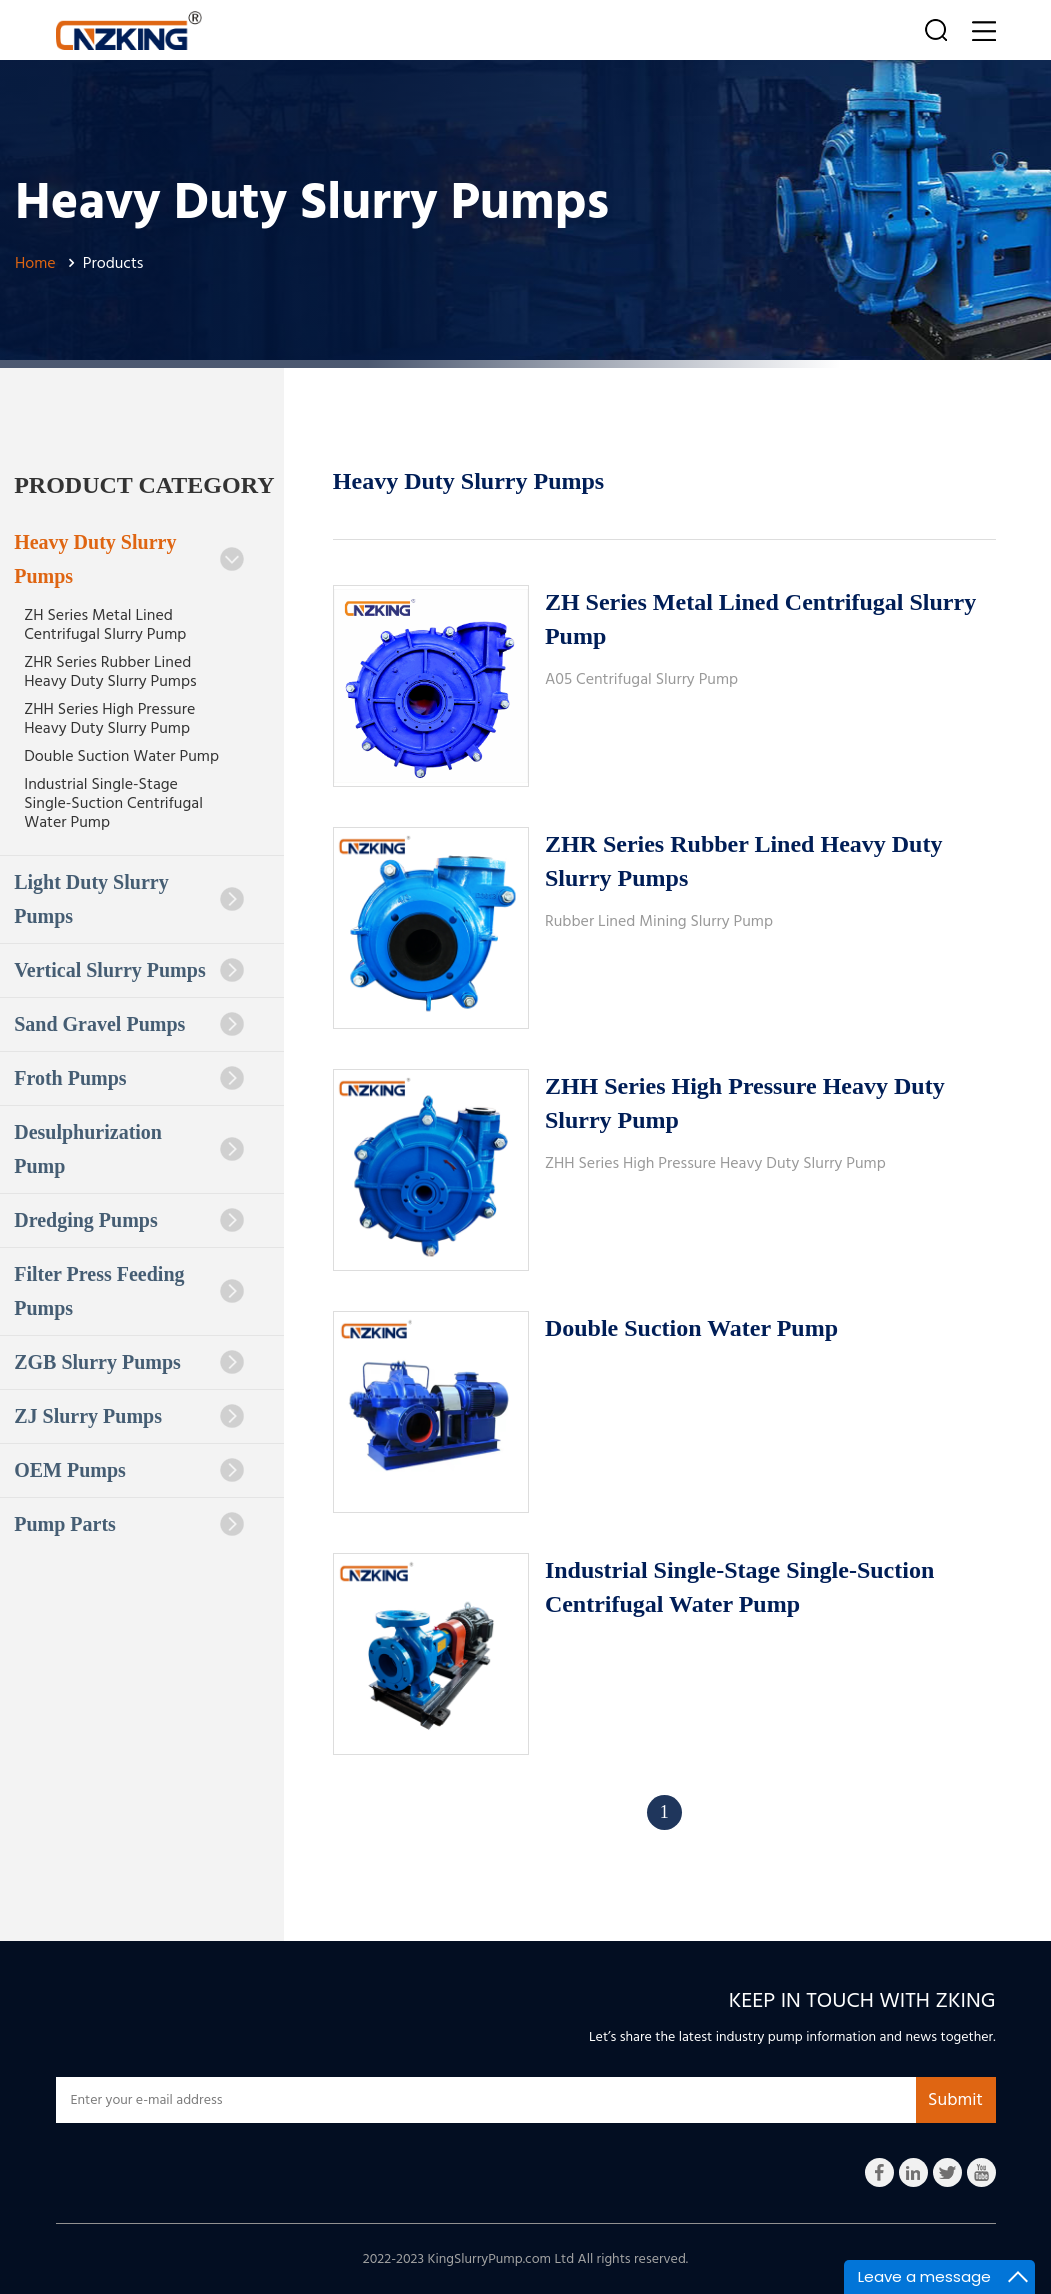 The image size is (1051, 2294). What do you see at coordinates (129, 1416) in the screenshot?
I see `ZJ Slurry Pumps` at bounding box center [129, 1416].